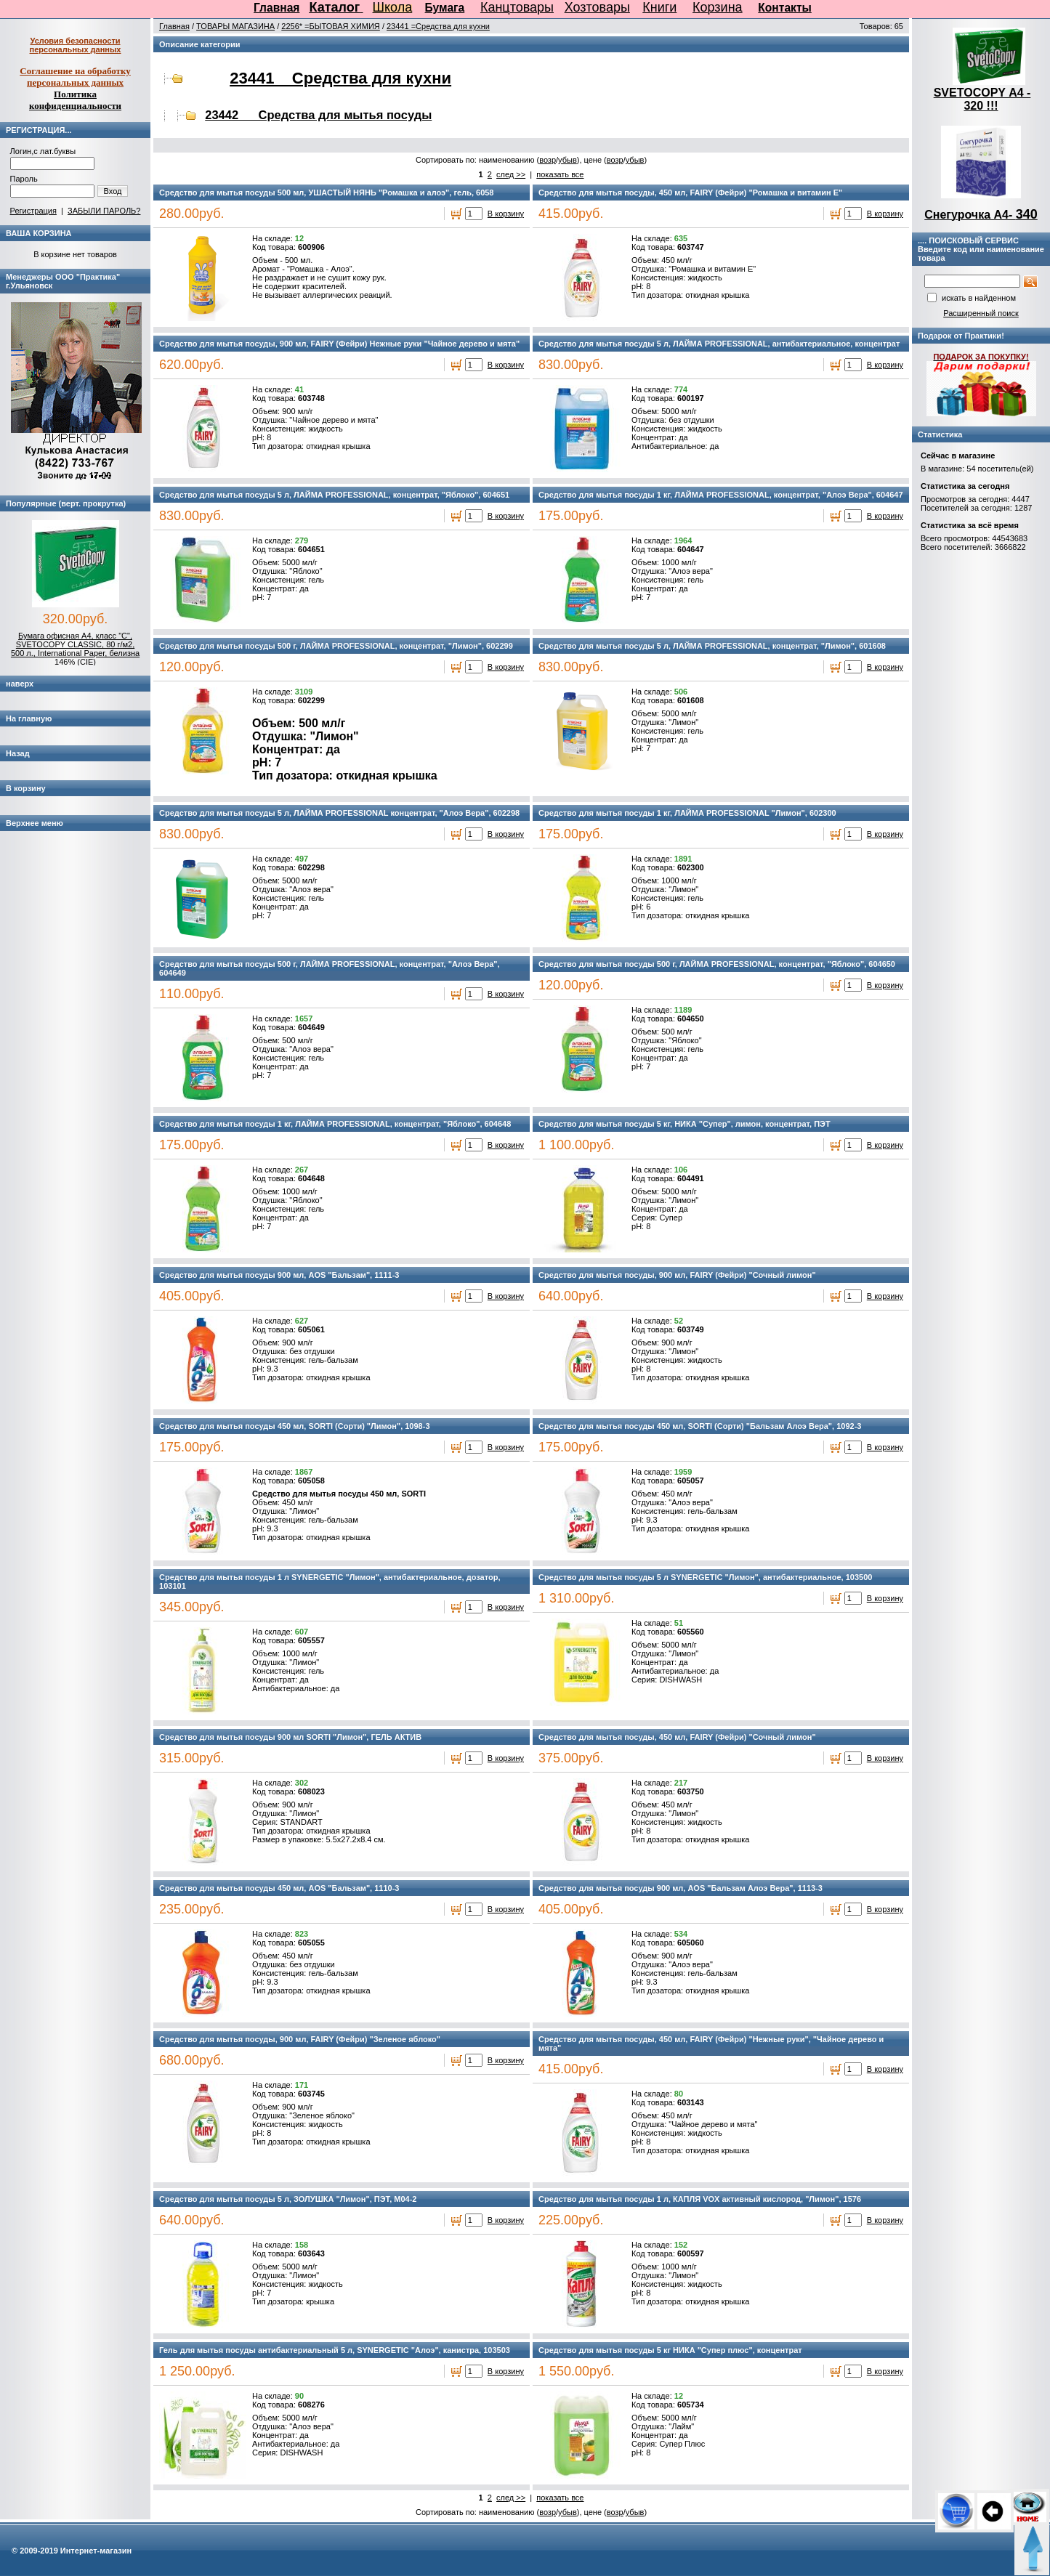  I want to click on Средство для мытья посуды 500 г, ЛАЙМА PROFESSIONAL, концентрат, "Лимон", 602299, so click(336, 645).